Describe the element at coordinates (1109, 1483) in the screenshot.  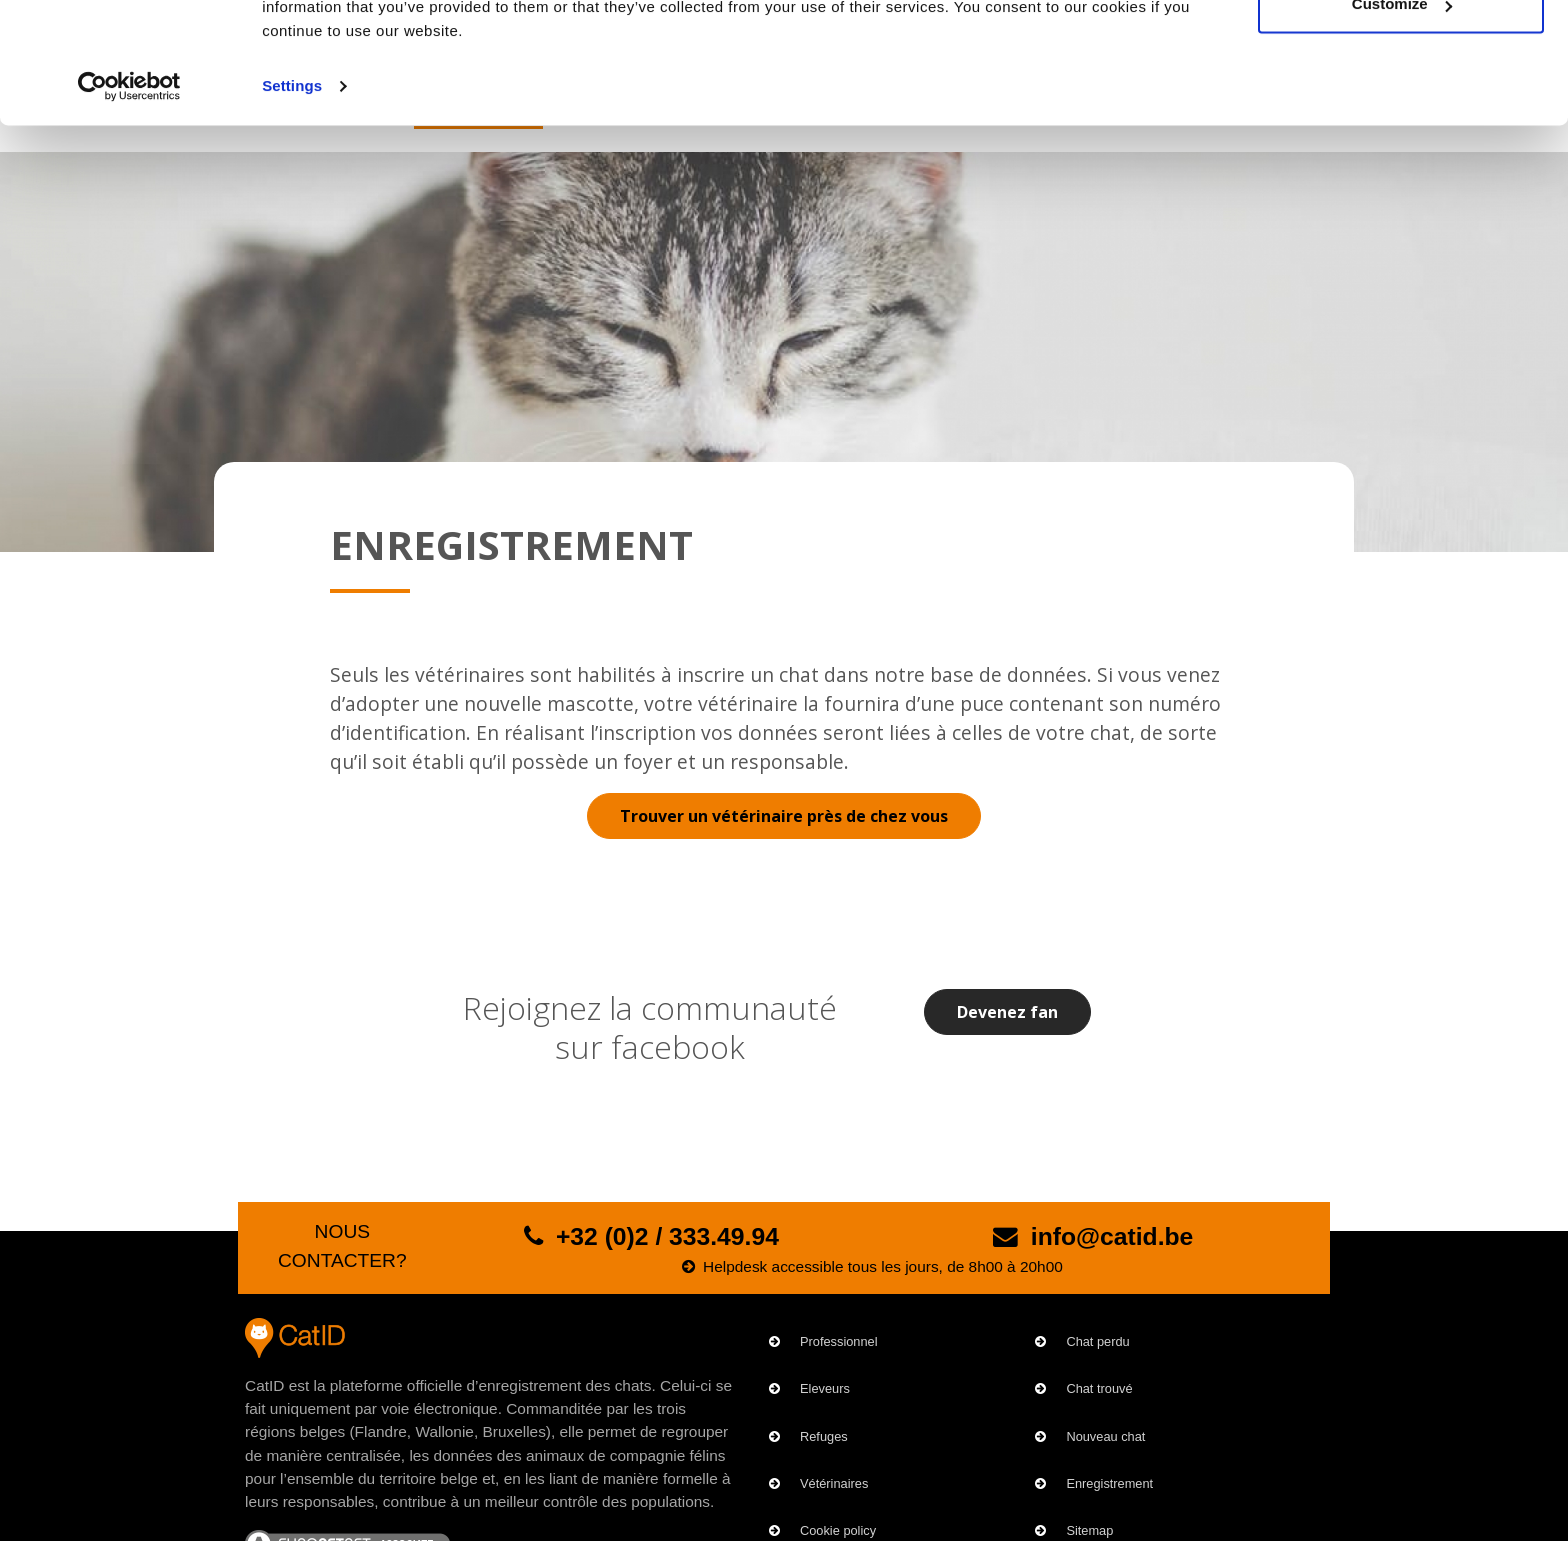
I see `Enregistrement` at that location.